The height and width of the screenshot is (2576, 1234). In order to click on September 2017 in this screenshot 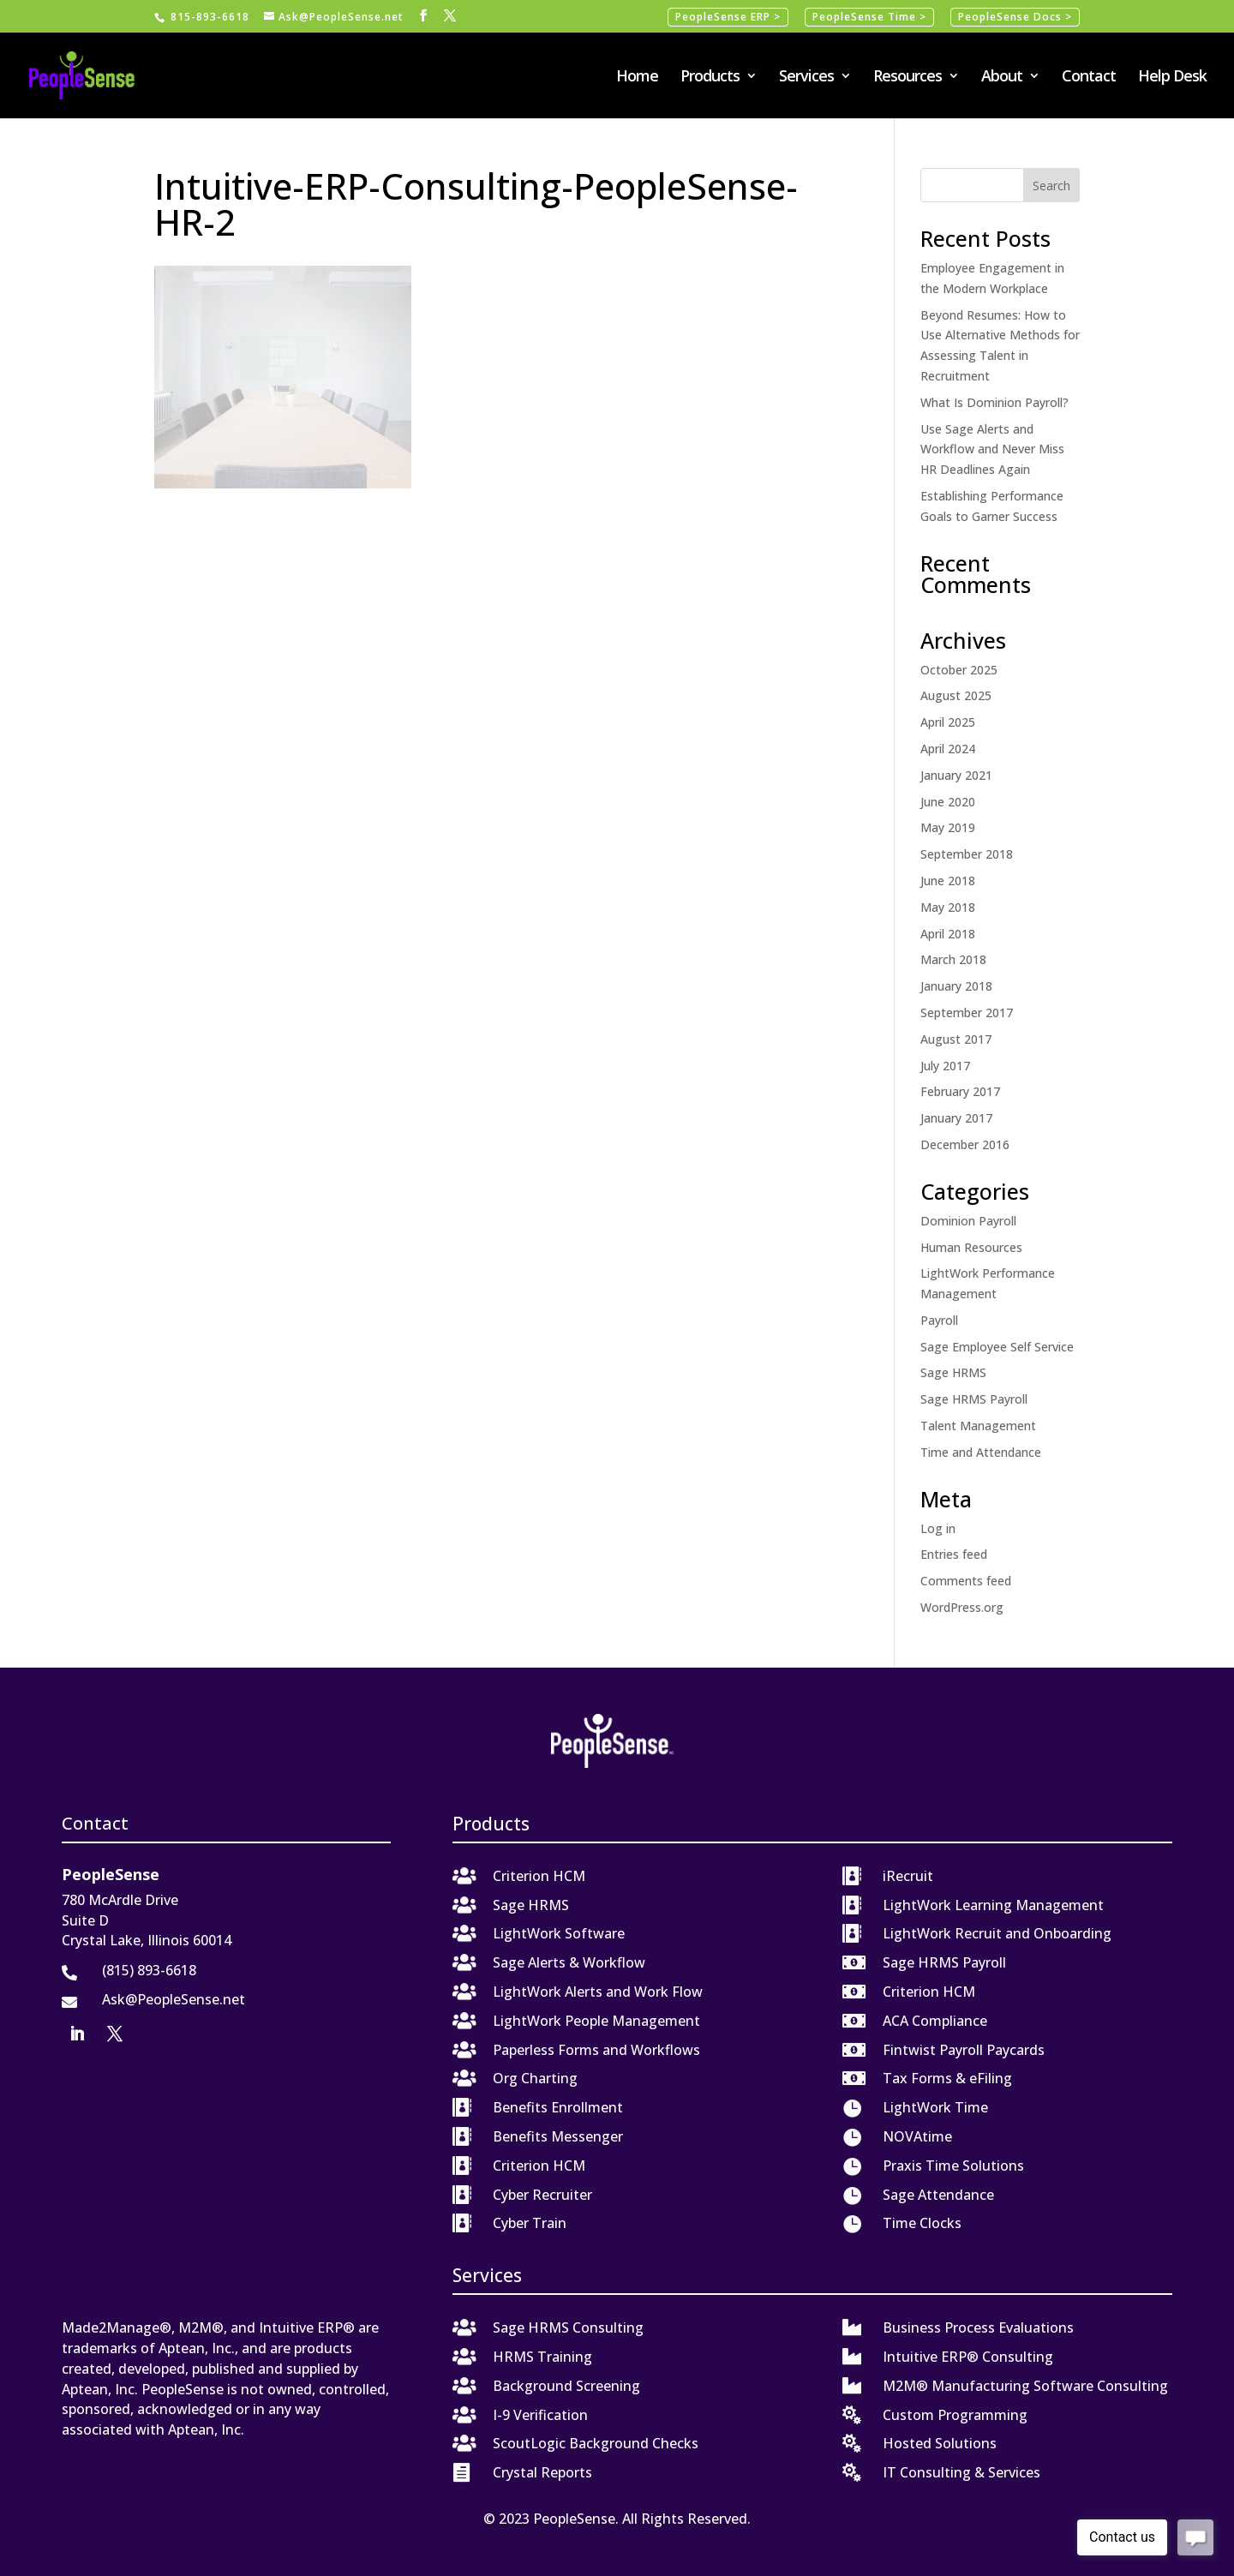, I will do `click(966, 1012)`.